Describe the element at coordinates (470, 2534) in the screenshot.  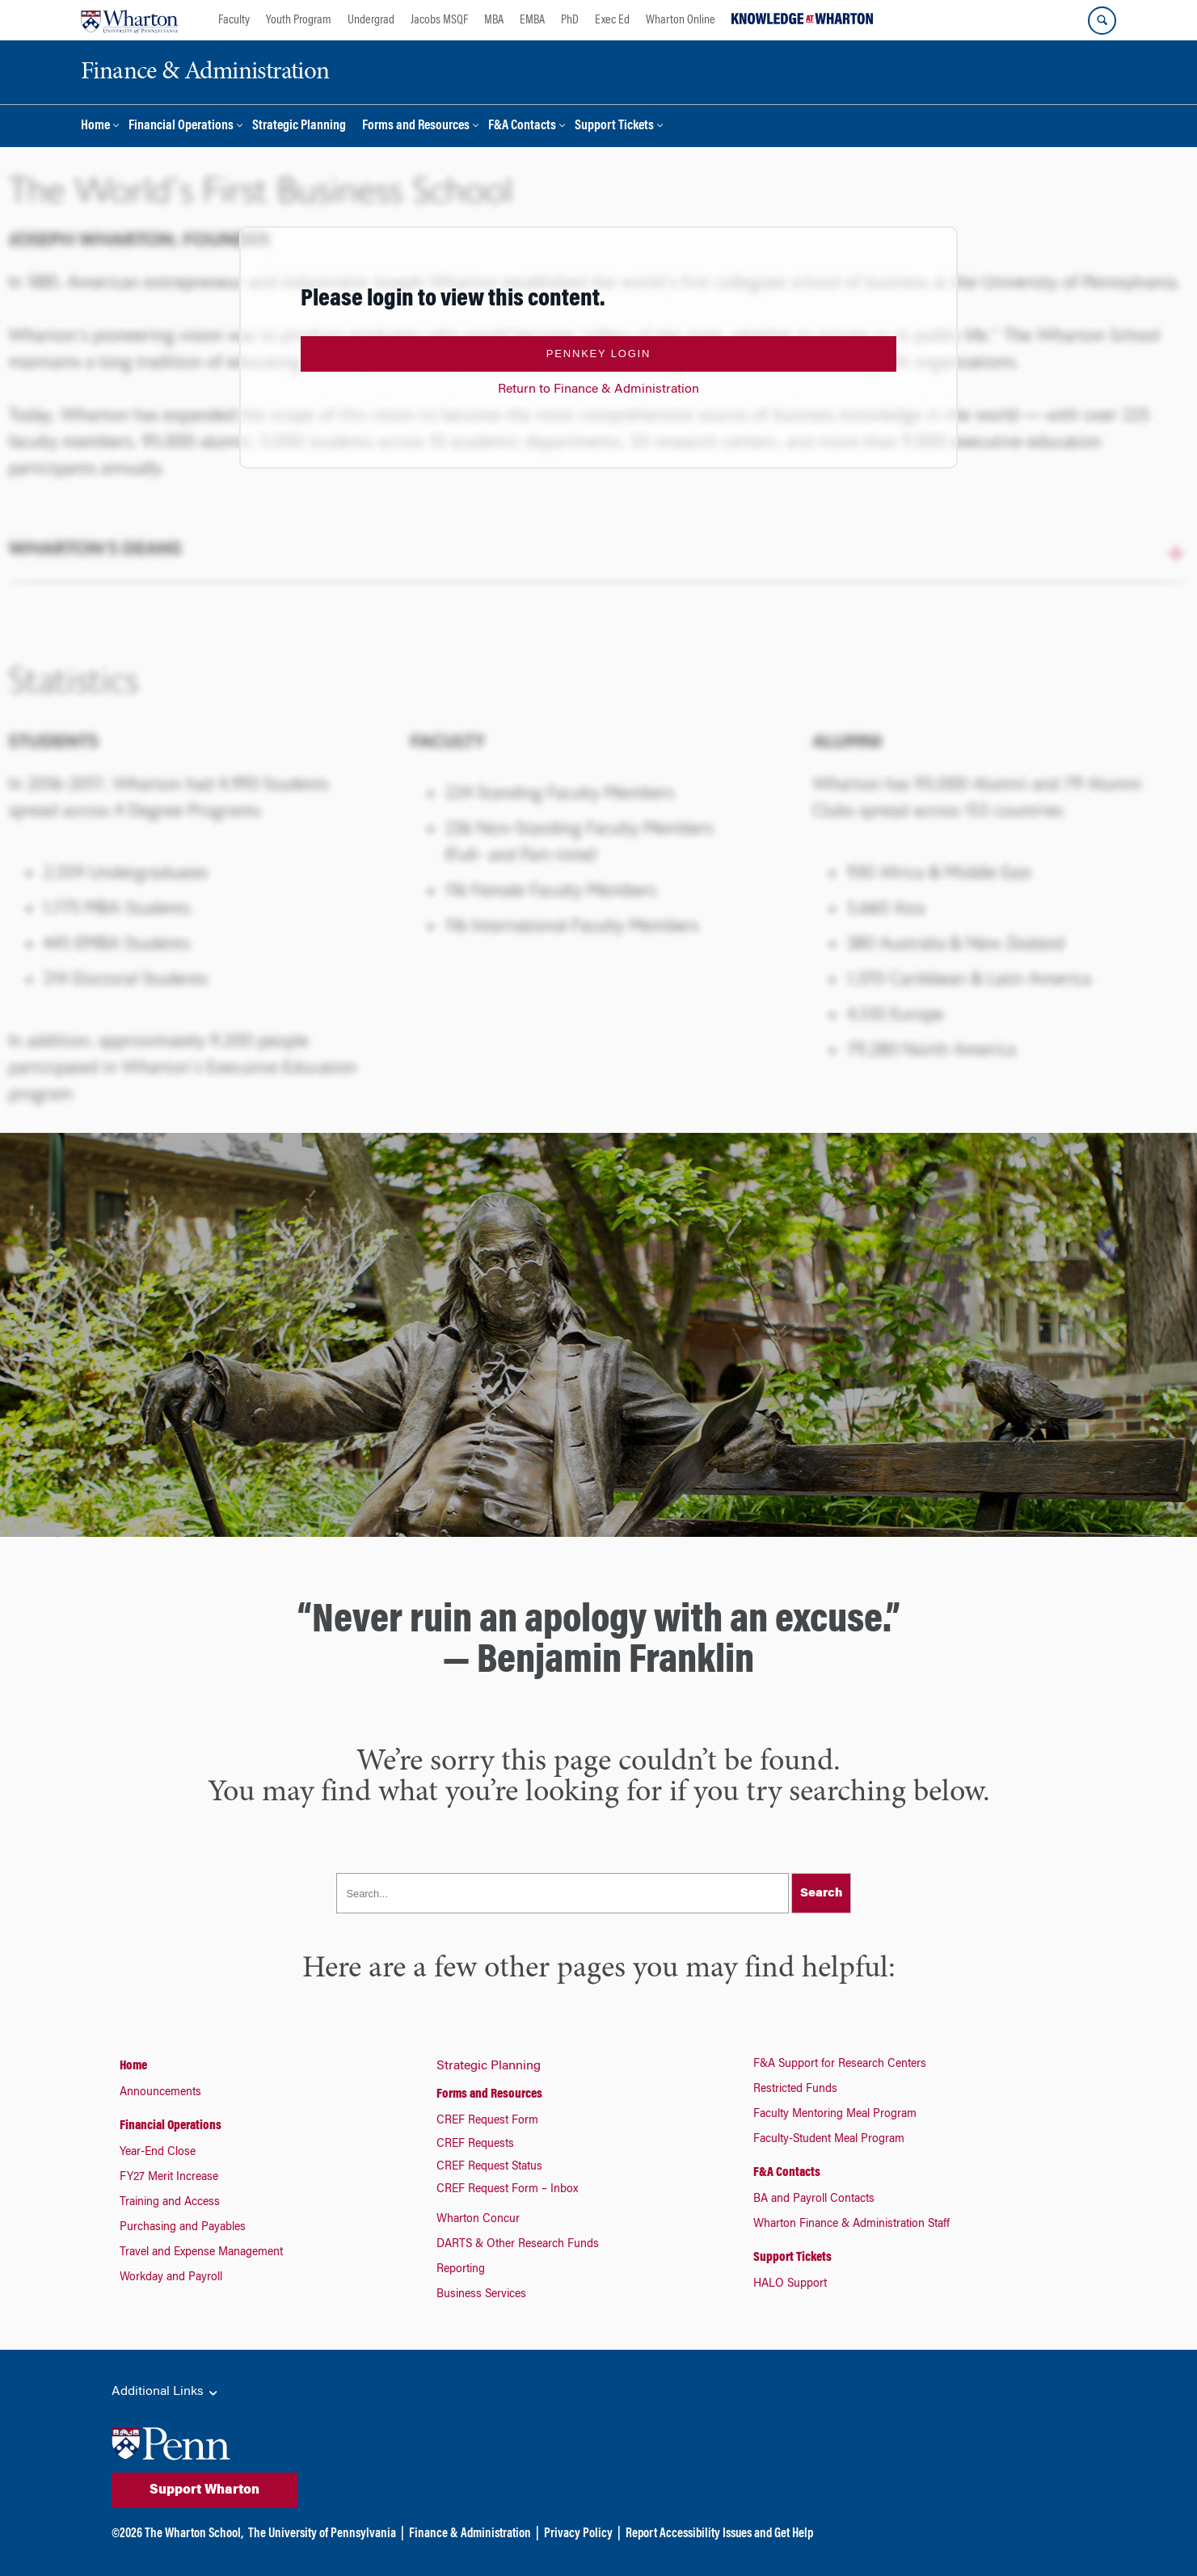
I see `Finance & Administration` at that location.